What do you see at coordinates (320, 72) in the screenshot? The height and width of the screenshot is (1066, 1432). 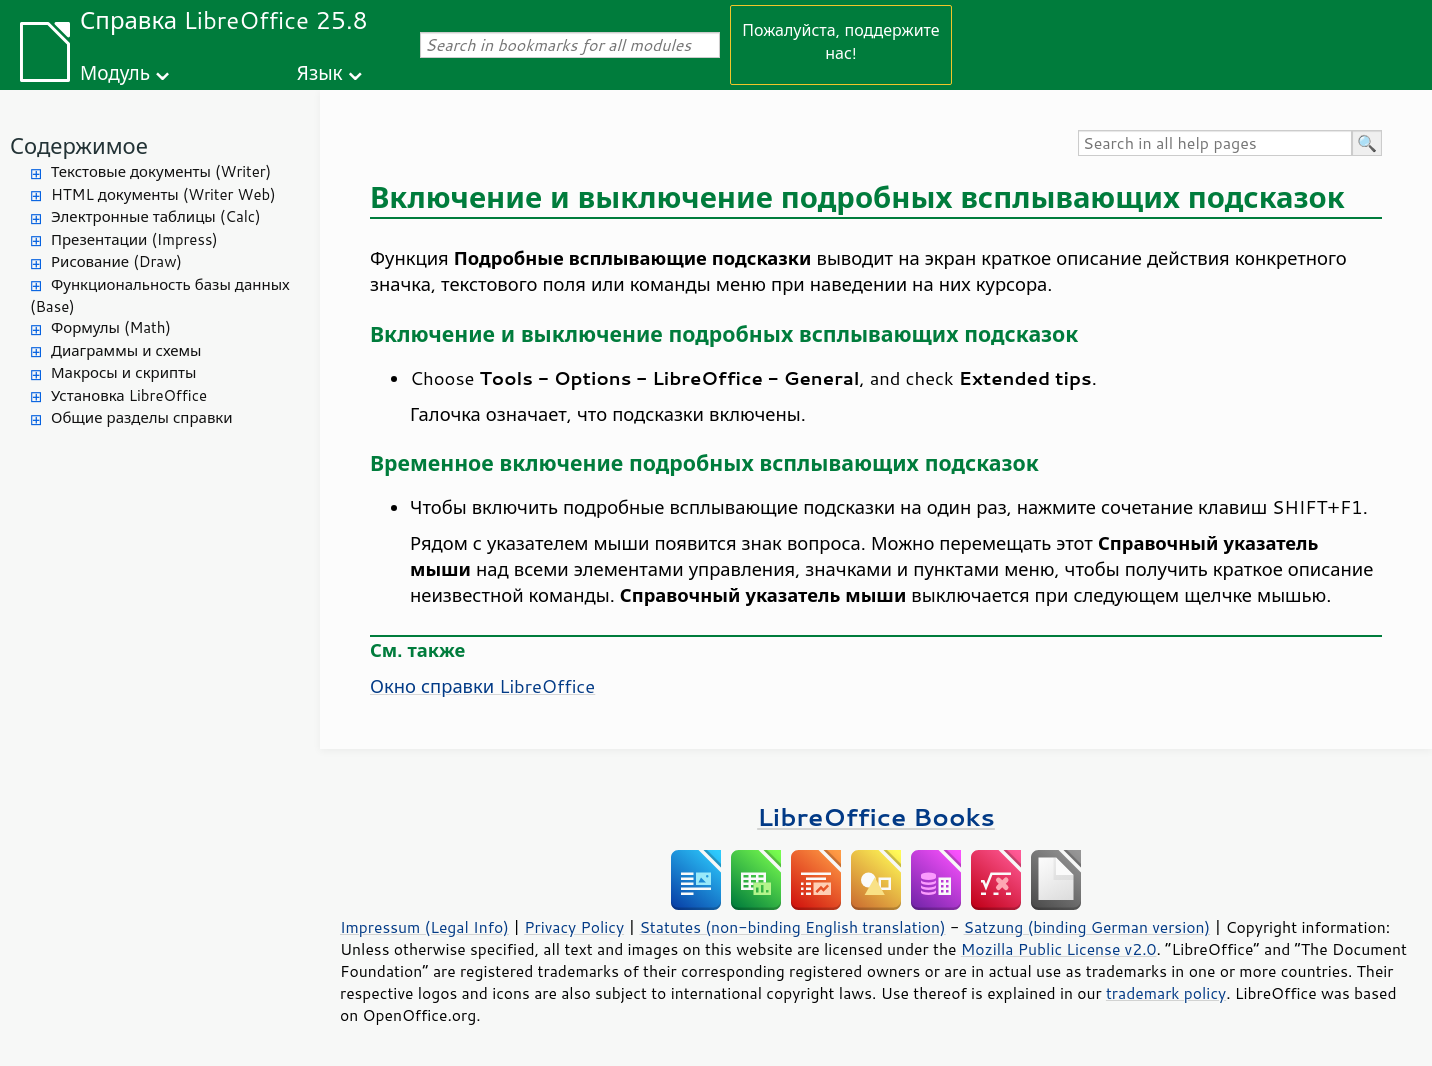 I see `Язык` at bounding box center [320, 72].